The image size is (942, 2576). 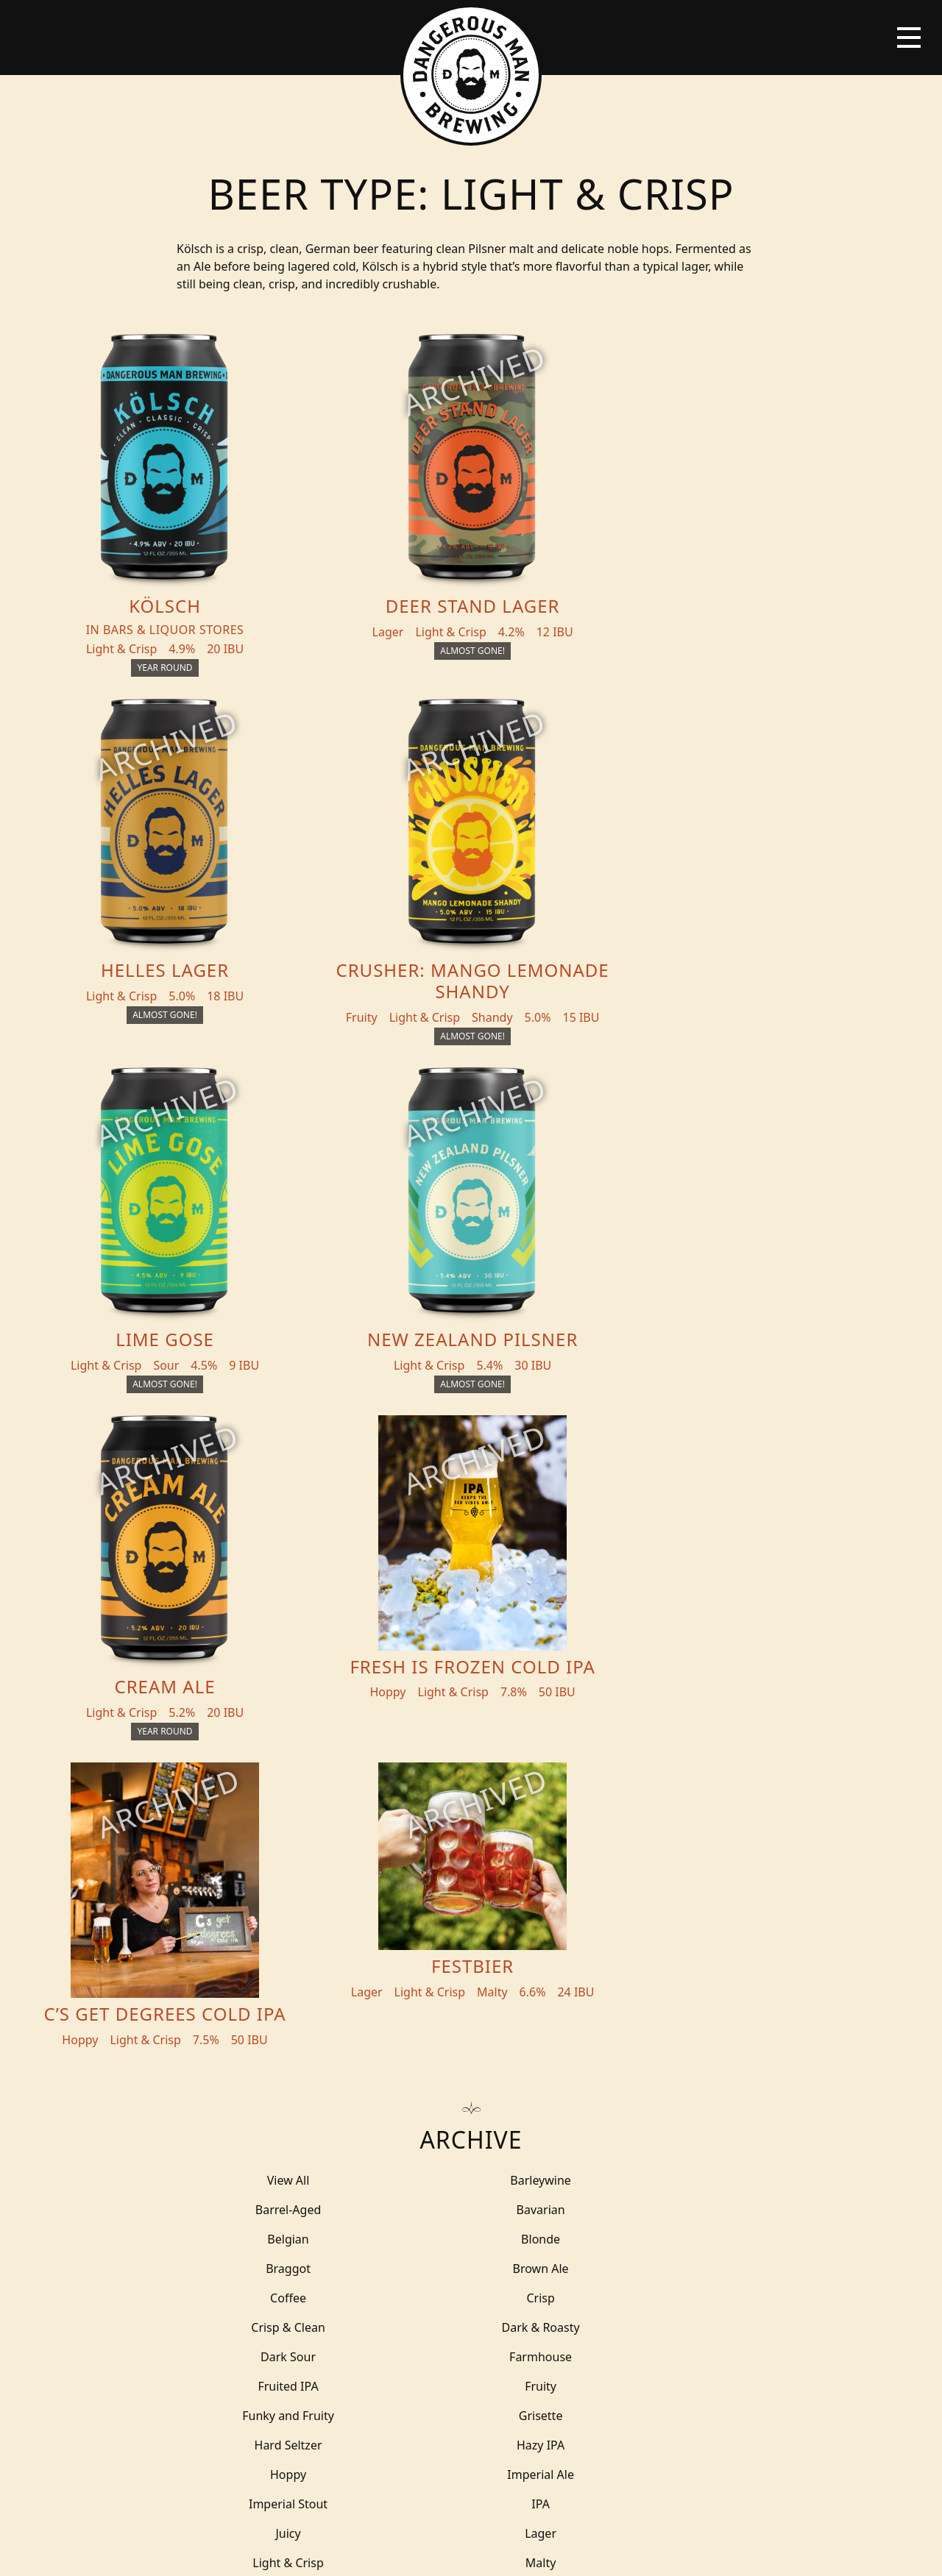 I want to click on Smokey, so click(x=677, y=1919).